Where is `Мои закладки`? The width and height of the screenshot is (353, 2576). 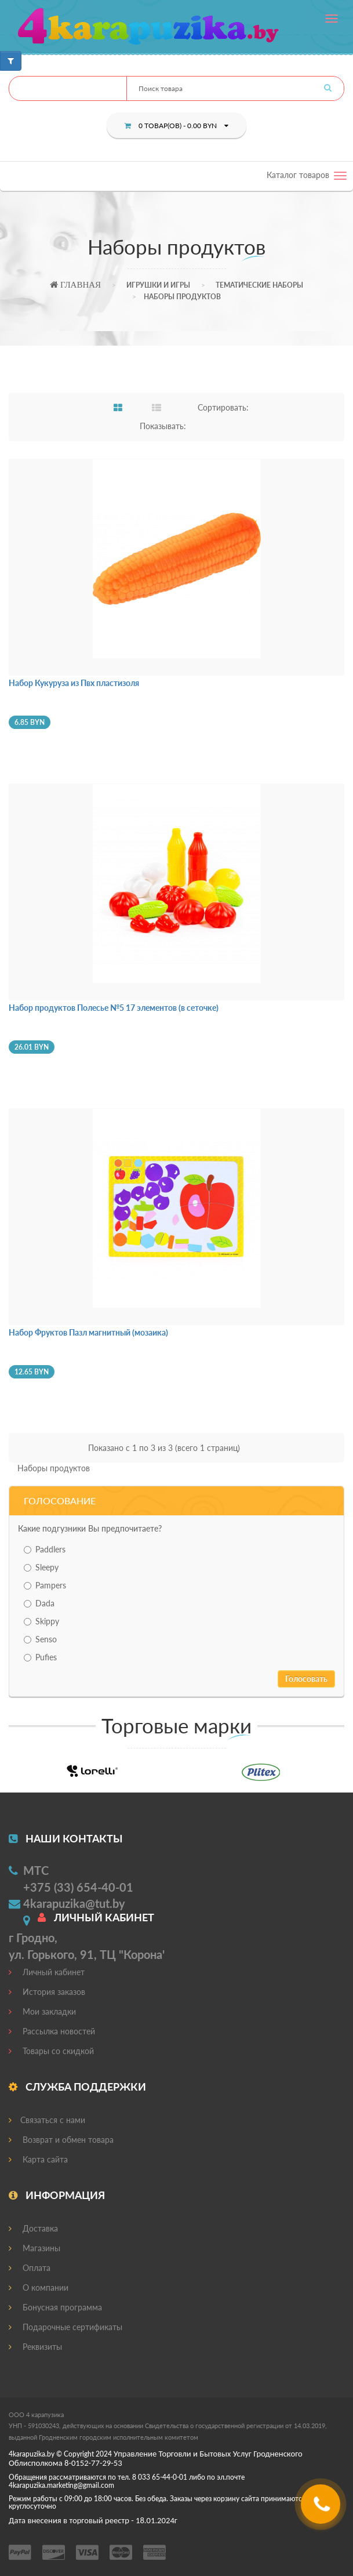 Мои закладки is located at coordinates (42, 2011).